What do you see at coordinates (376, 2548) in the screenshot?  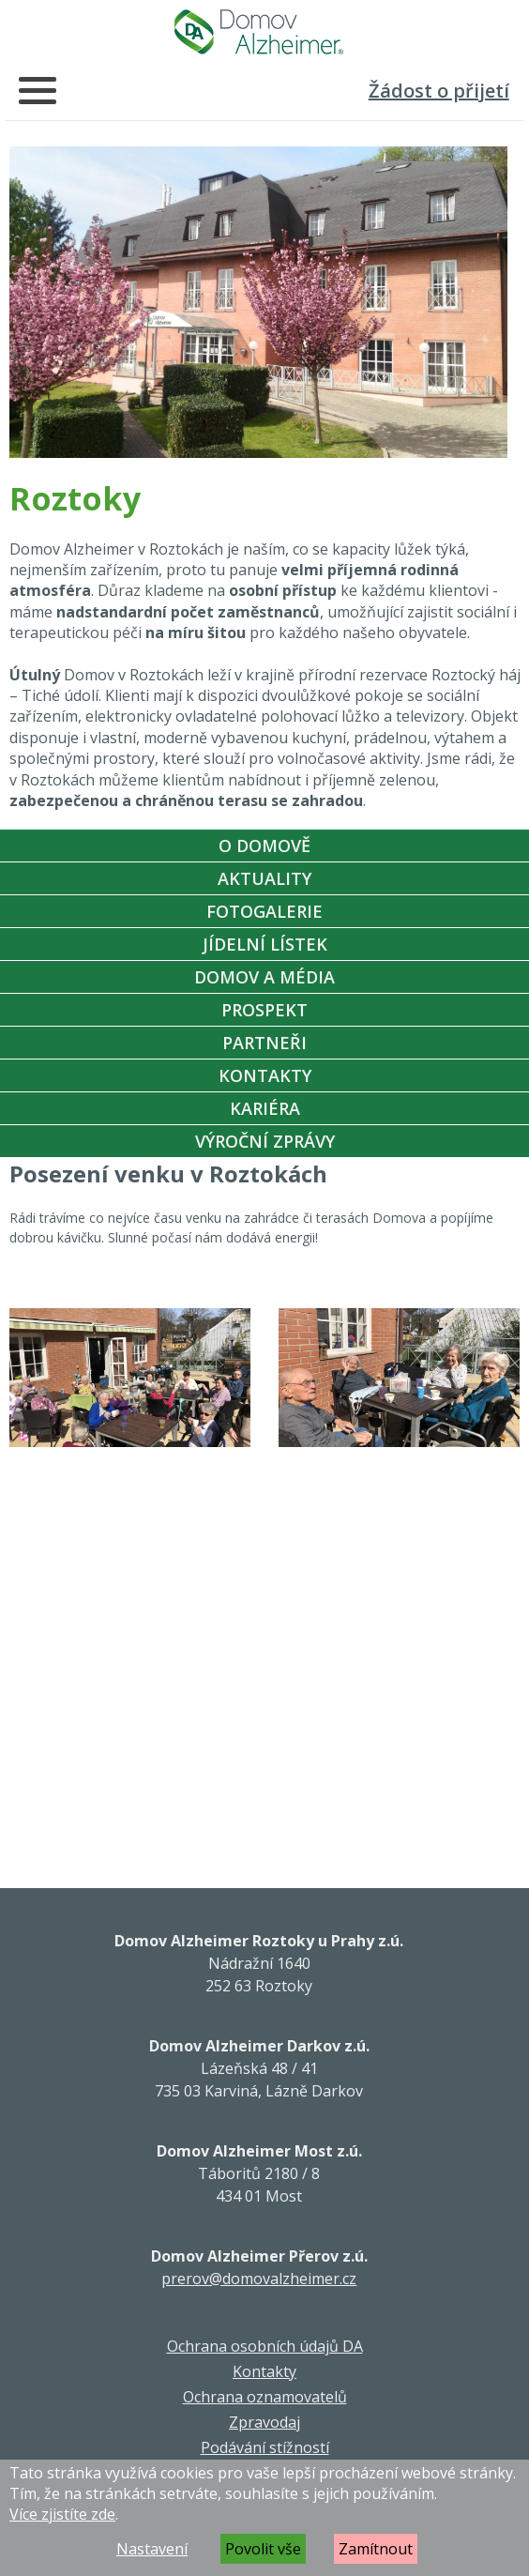 I see `Zamítnout` at bounding box center [376, 2548].